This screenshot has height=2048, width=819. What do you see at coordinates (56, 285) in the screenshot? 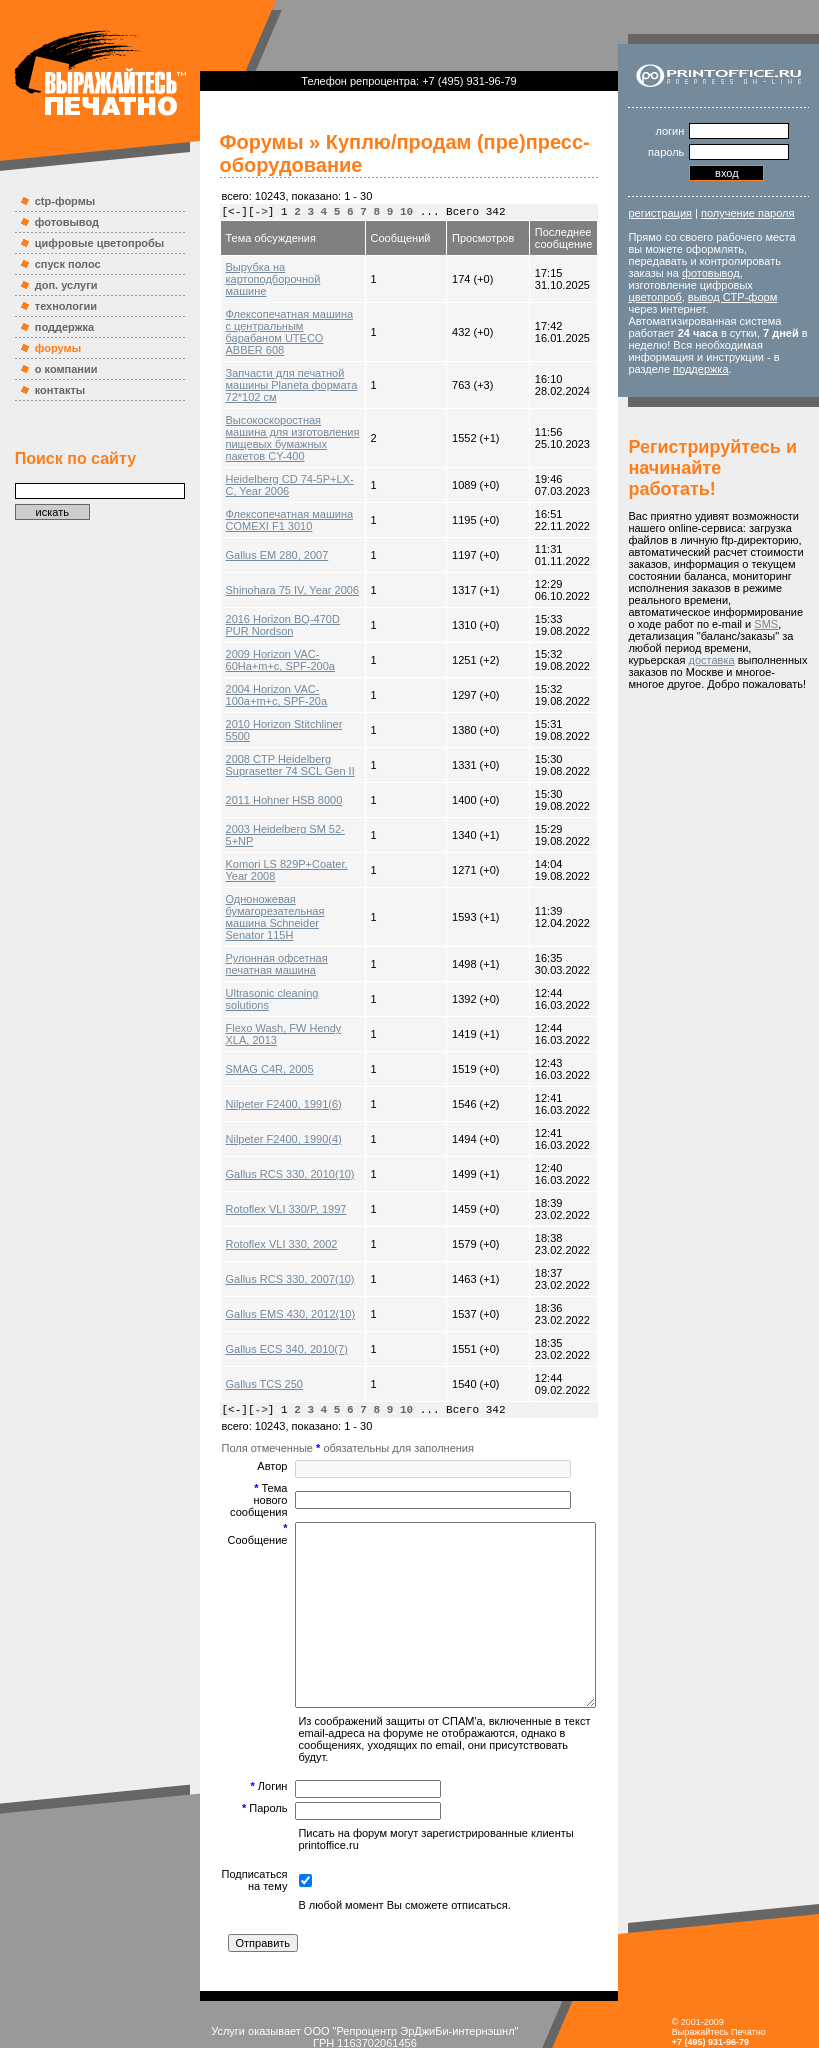
I see `доп. услуги` at bounding box center [56, 285].